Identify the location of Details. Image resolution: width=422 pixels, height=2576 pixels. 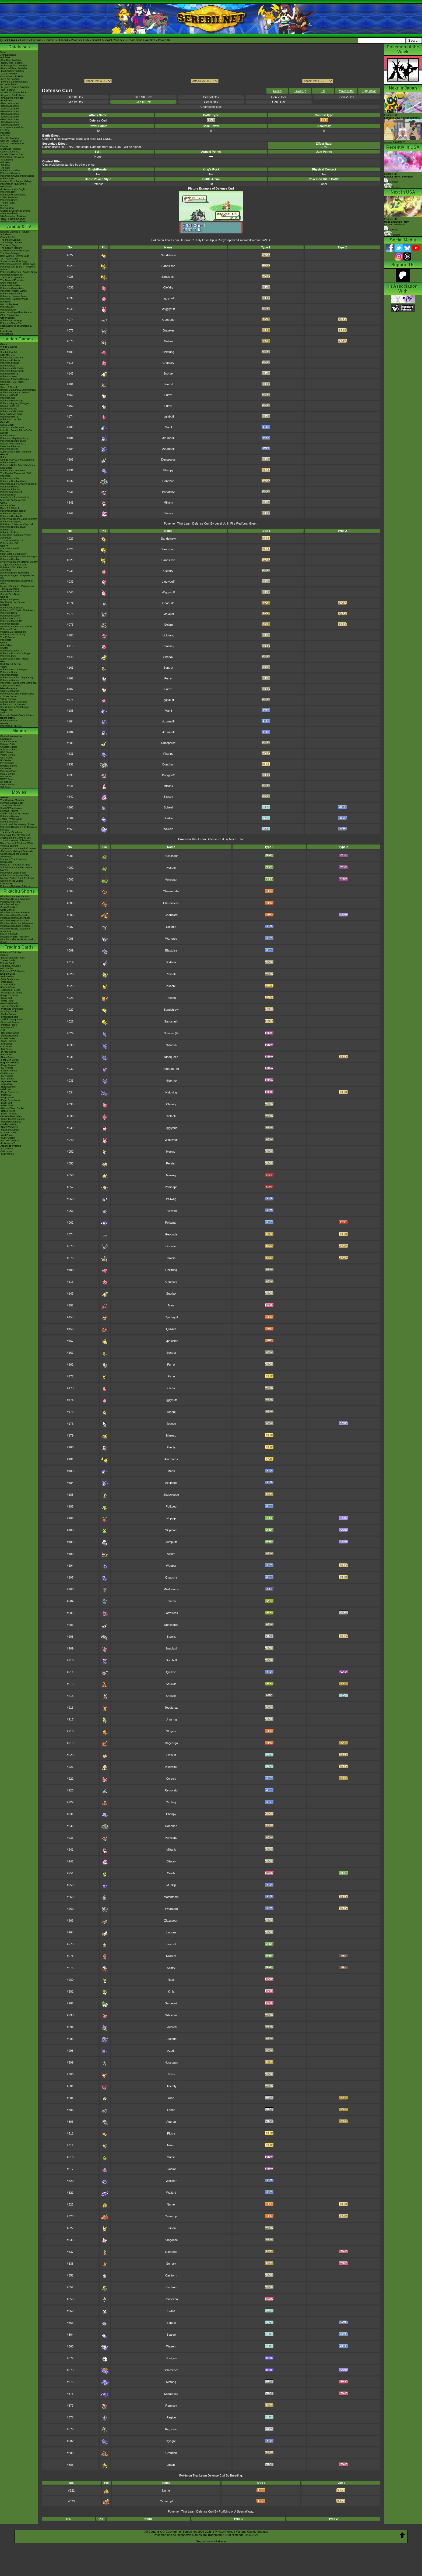
(277, 91).